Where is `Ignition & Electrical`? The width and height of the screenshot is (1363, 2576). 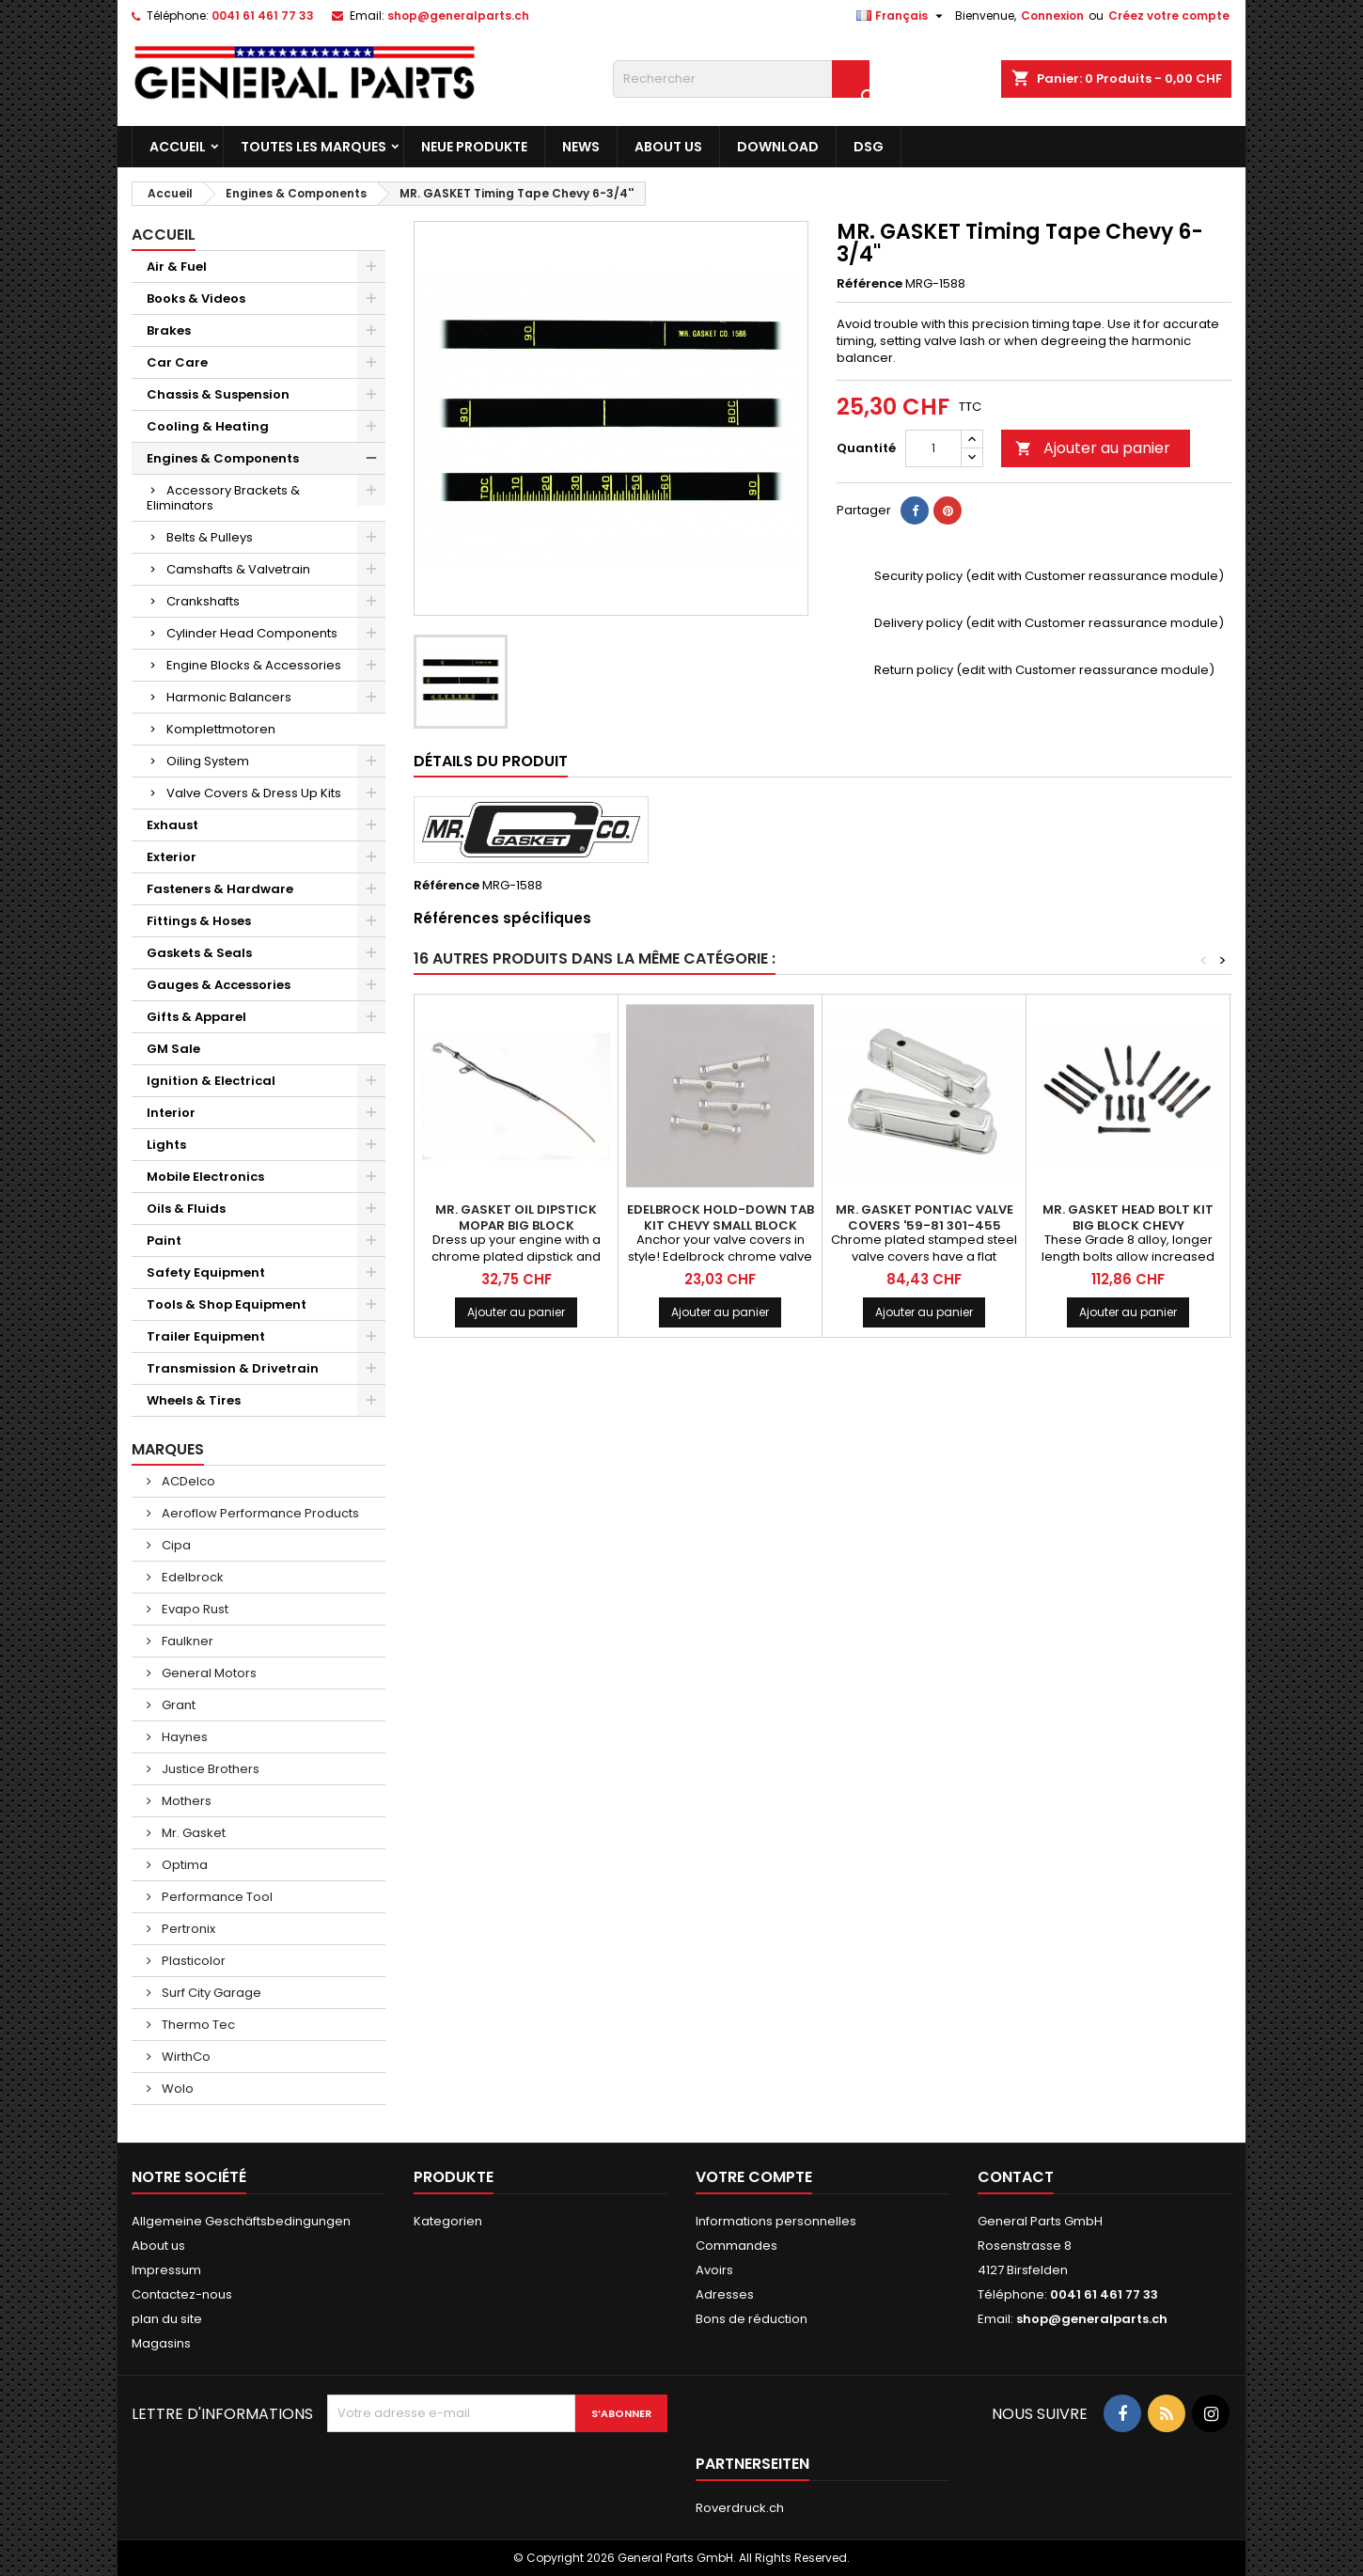
Ignition & Electrical is located at coordinates (211, 1081).